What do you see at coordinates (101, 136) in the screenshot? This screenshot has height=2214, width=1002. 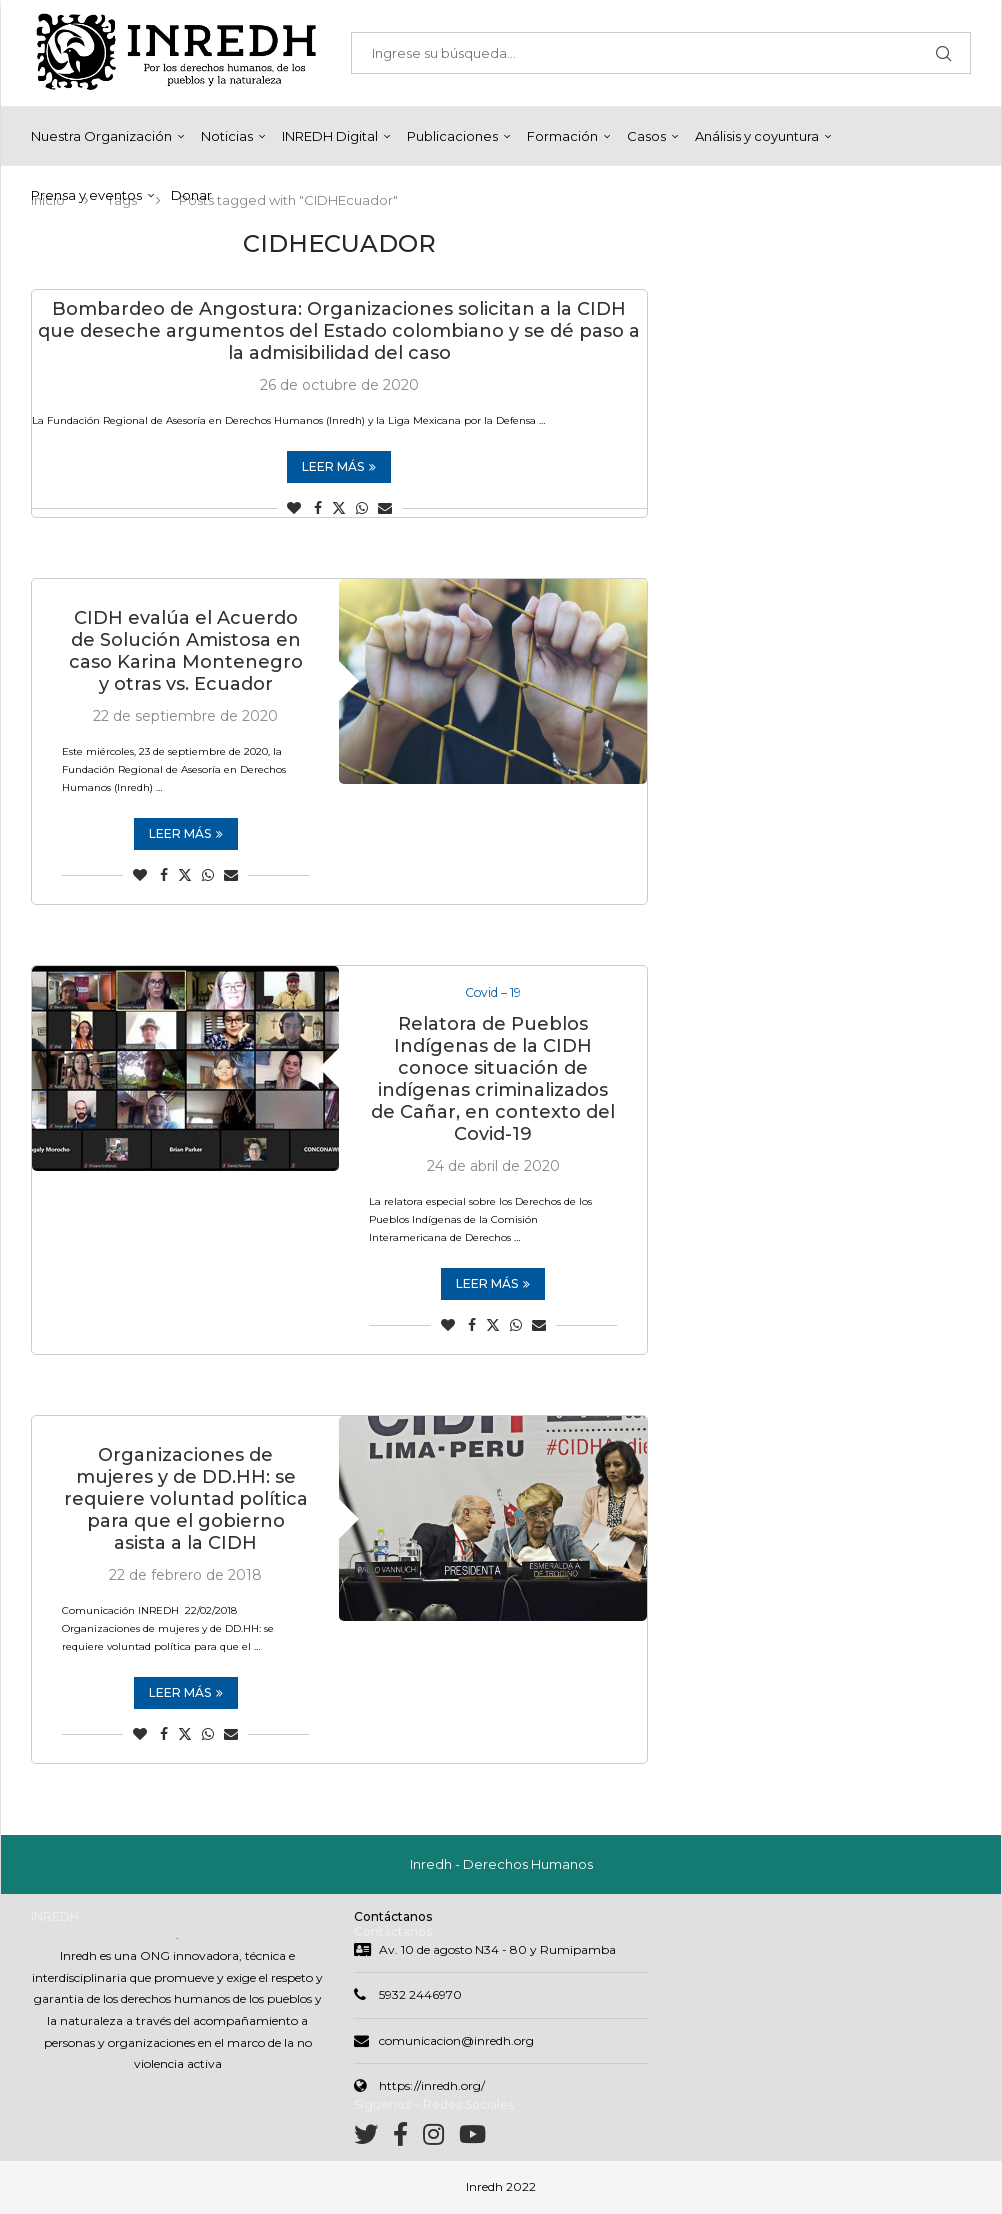 I see `Nuestra Organización` at bounding box center [101, 136].